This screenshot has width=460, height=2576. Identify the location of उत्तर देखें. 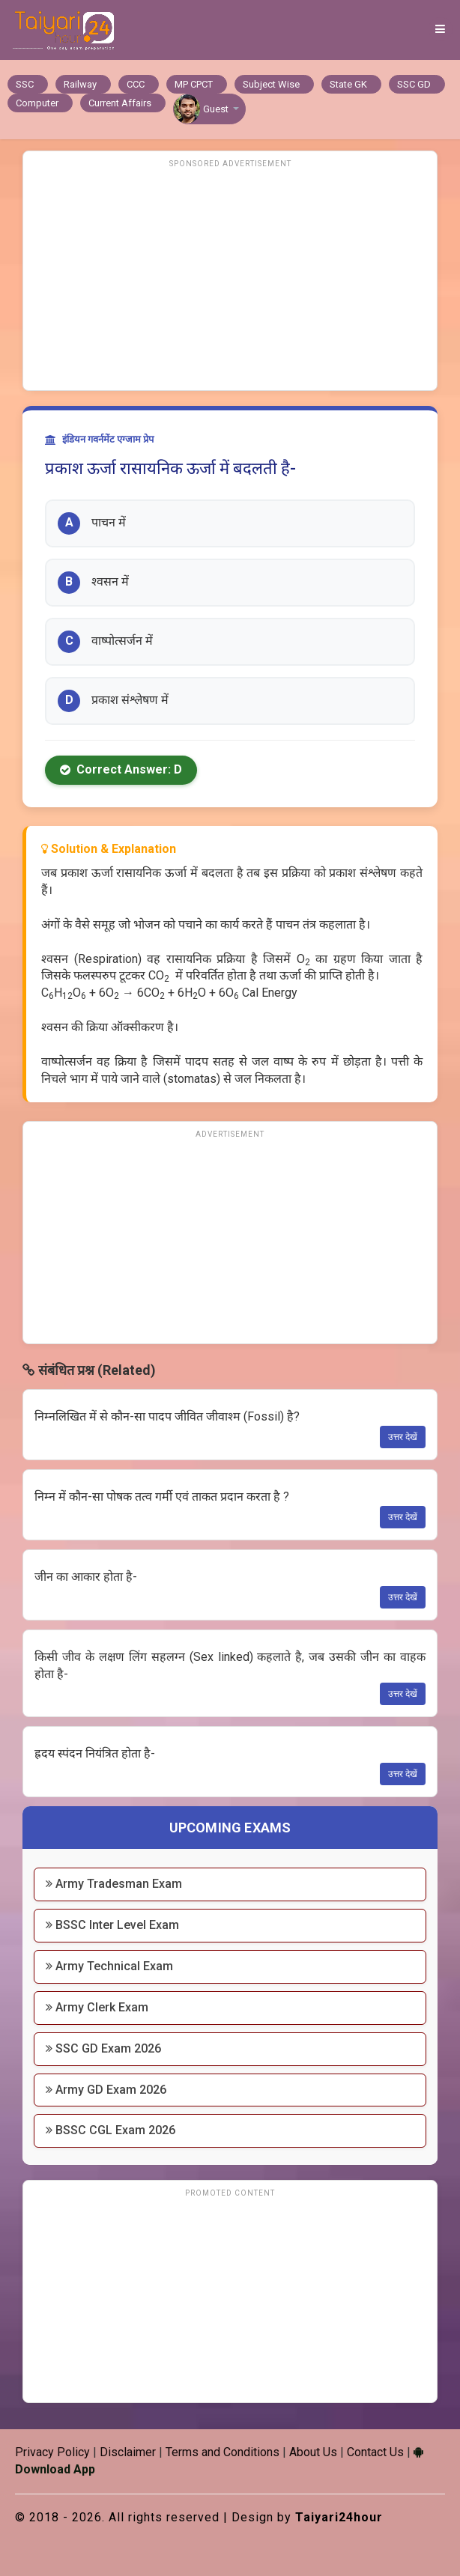
(402, 1437).